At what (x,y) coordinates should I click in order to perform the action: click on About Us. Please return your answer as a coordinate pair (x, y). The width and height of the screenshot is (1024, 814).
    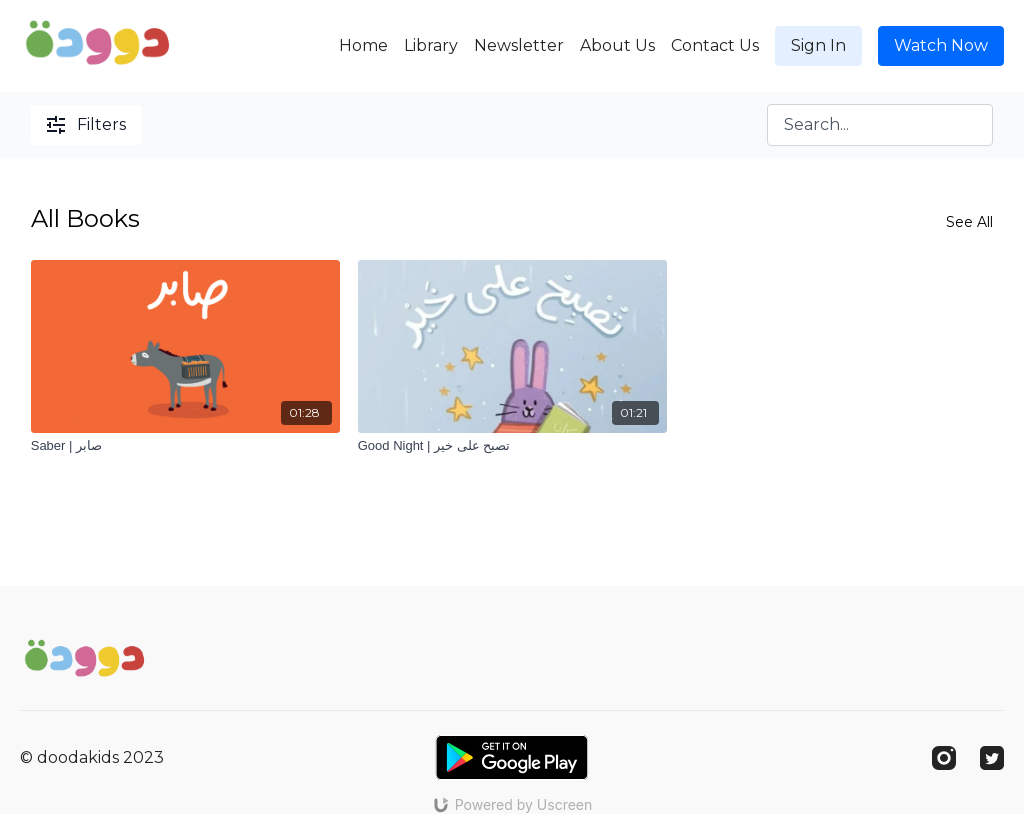
    Looking at the image, I should click on (617, 45).